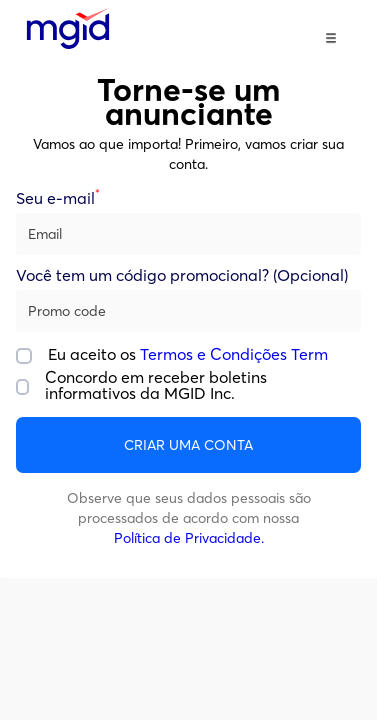 This screenshot has height=720, width=377. What do you see at coordinates (189, 538) in the screenshot?
I see `Política de Privacidade.` at bounding box center [189, 538].